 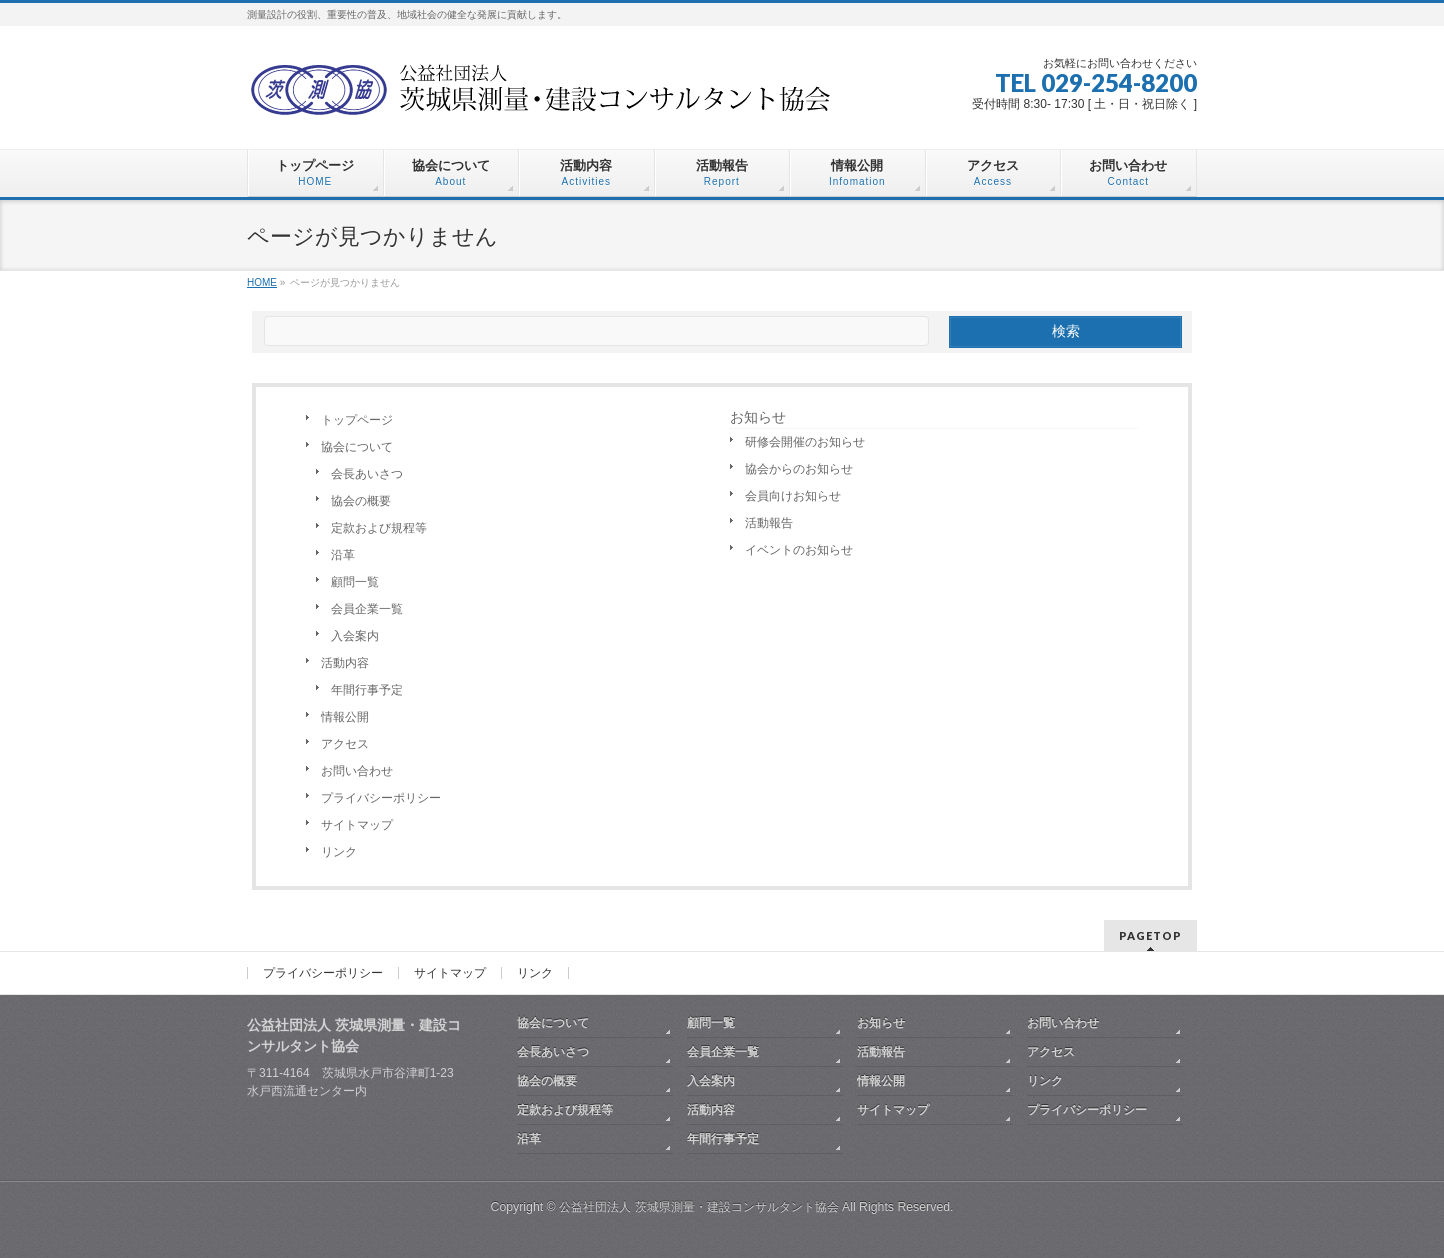 What do you see at coordinates (698, 1207) in the screenshot?
I see `公益社団法人 茨城県測量・建設コンサルタント協会` at bounding box center [698, 1207].